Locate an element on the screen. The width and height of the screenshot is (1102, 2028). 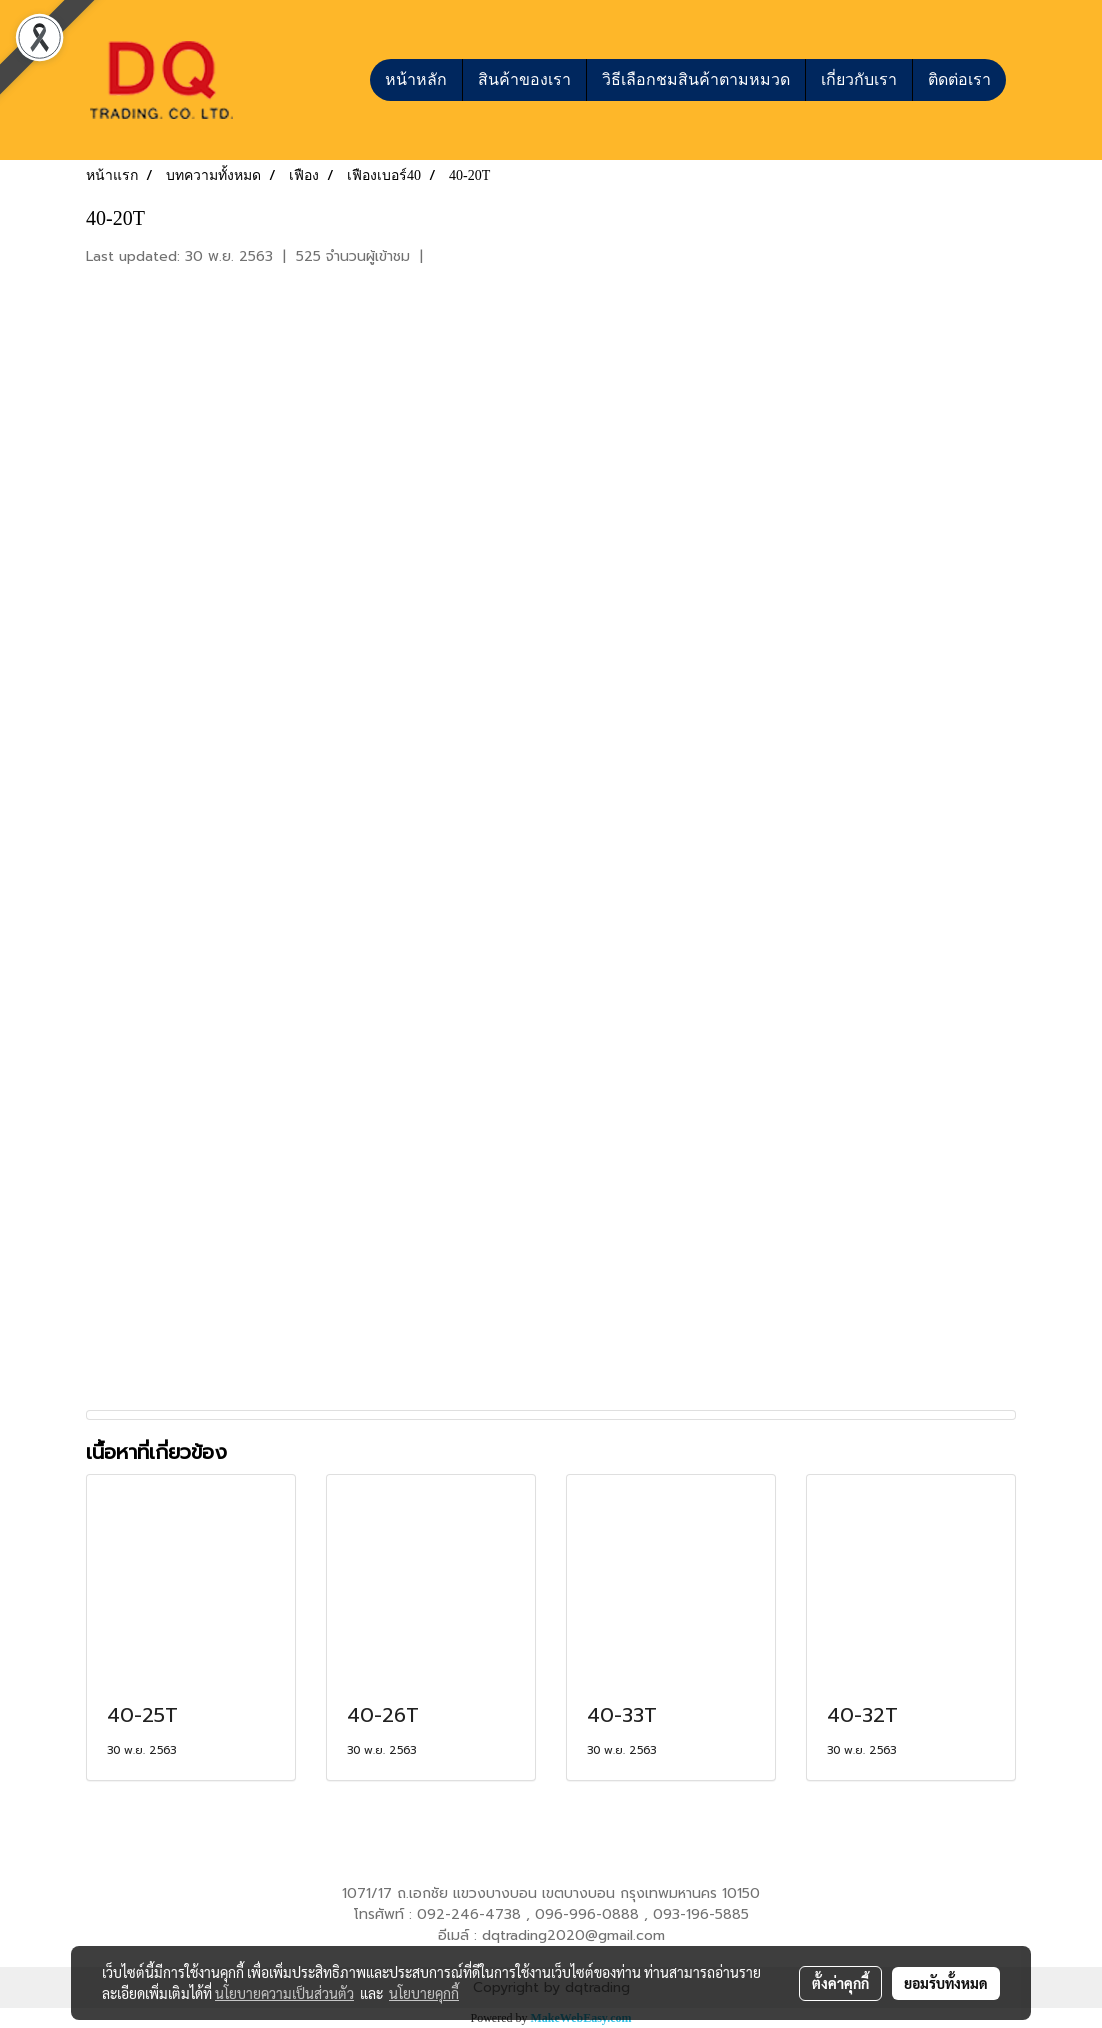
นโยบายความเป็นส่วนตัว is located at coordinates (284, 1993).